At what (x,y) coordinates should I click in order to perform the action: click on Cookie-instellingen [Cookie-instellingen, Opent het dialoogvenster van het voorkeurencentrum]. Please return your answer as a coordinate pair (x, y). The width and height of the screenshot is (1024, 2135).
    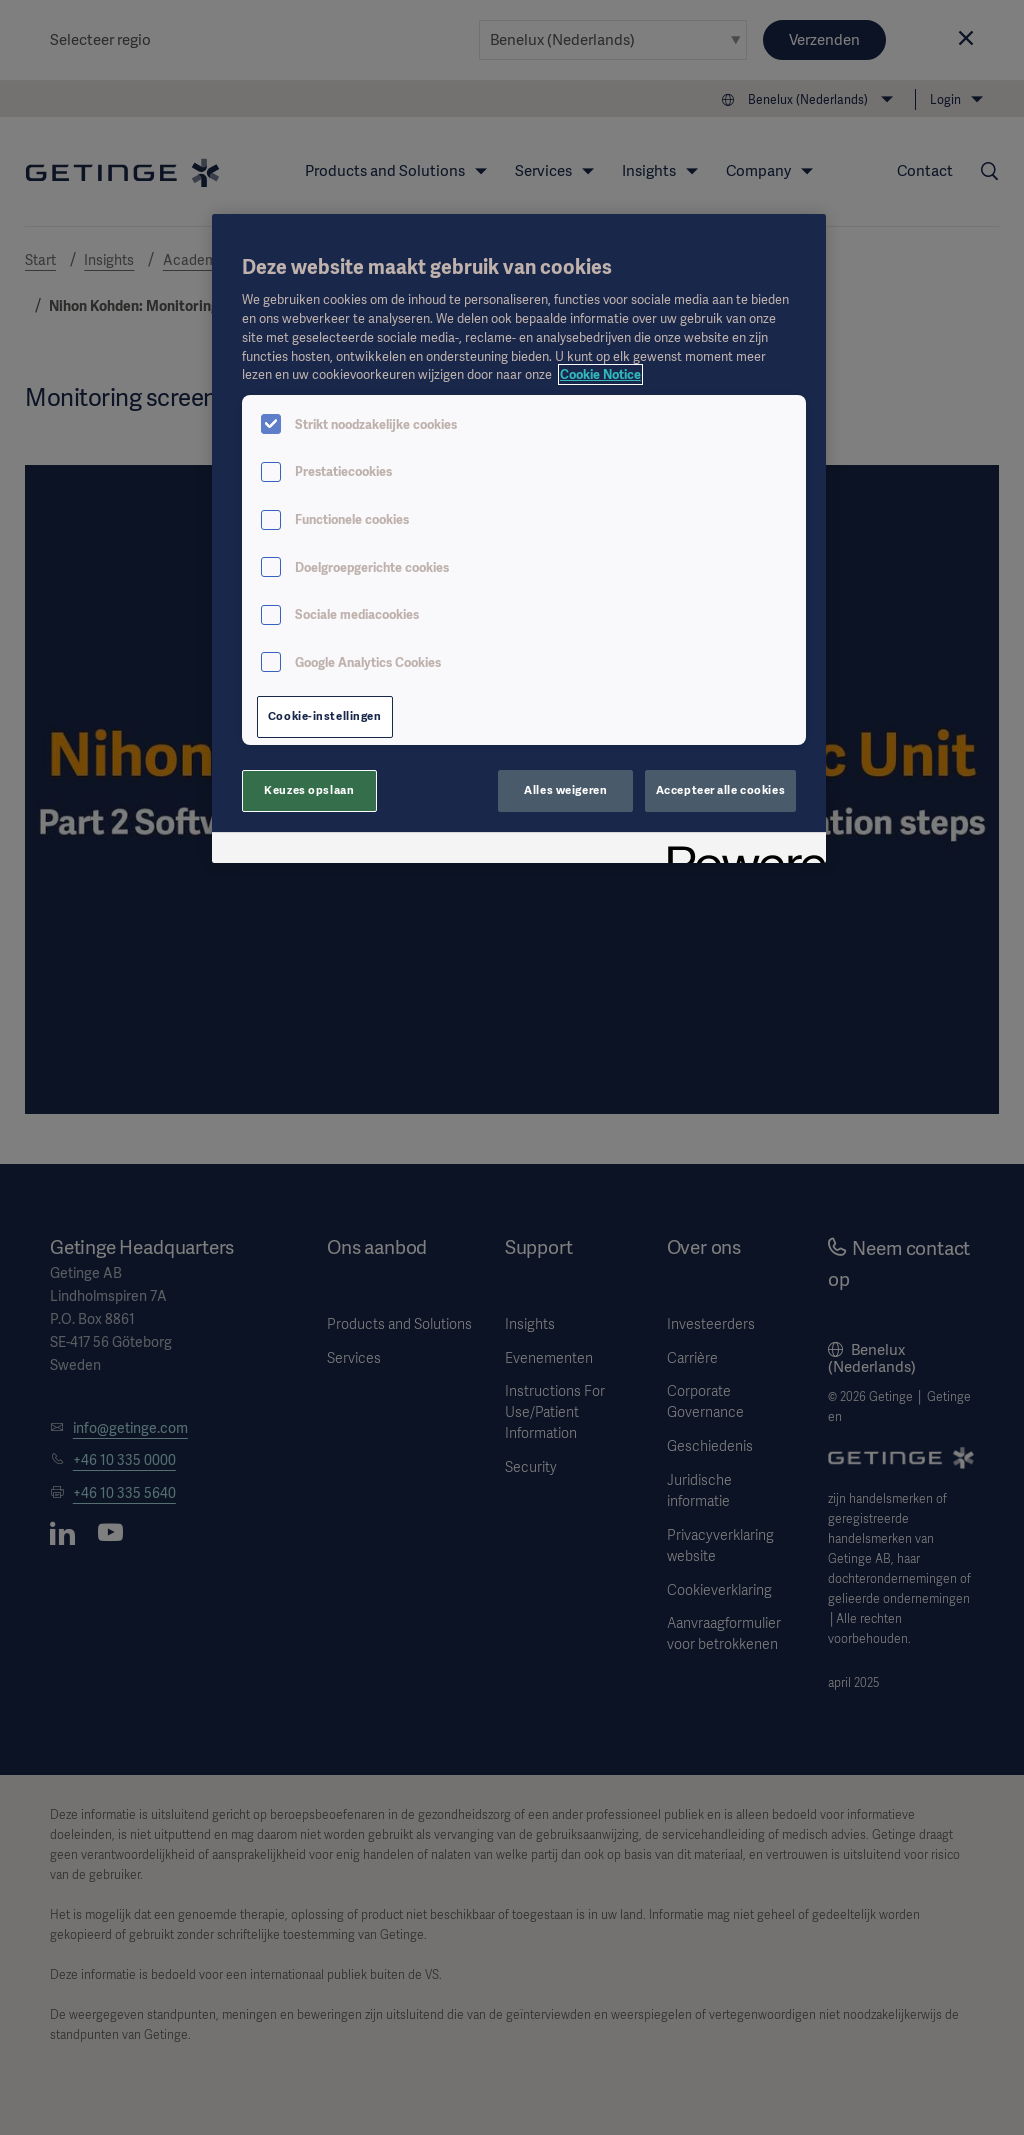
    Looking at the image, I should click on (325, 716).